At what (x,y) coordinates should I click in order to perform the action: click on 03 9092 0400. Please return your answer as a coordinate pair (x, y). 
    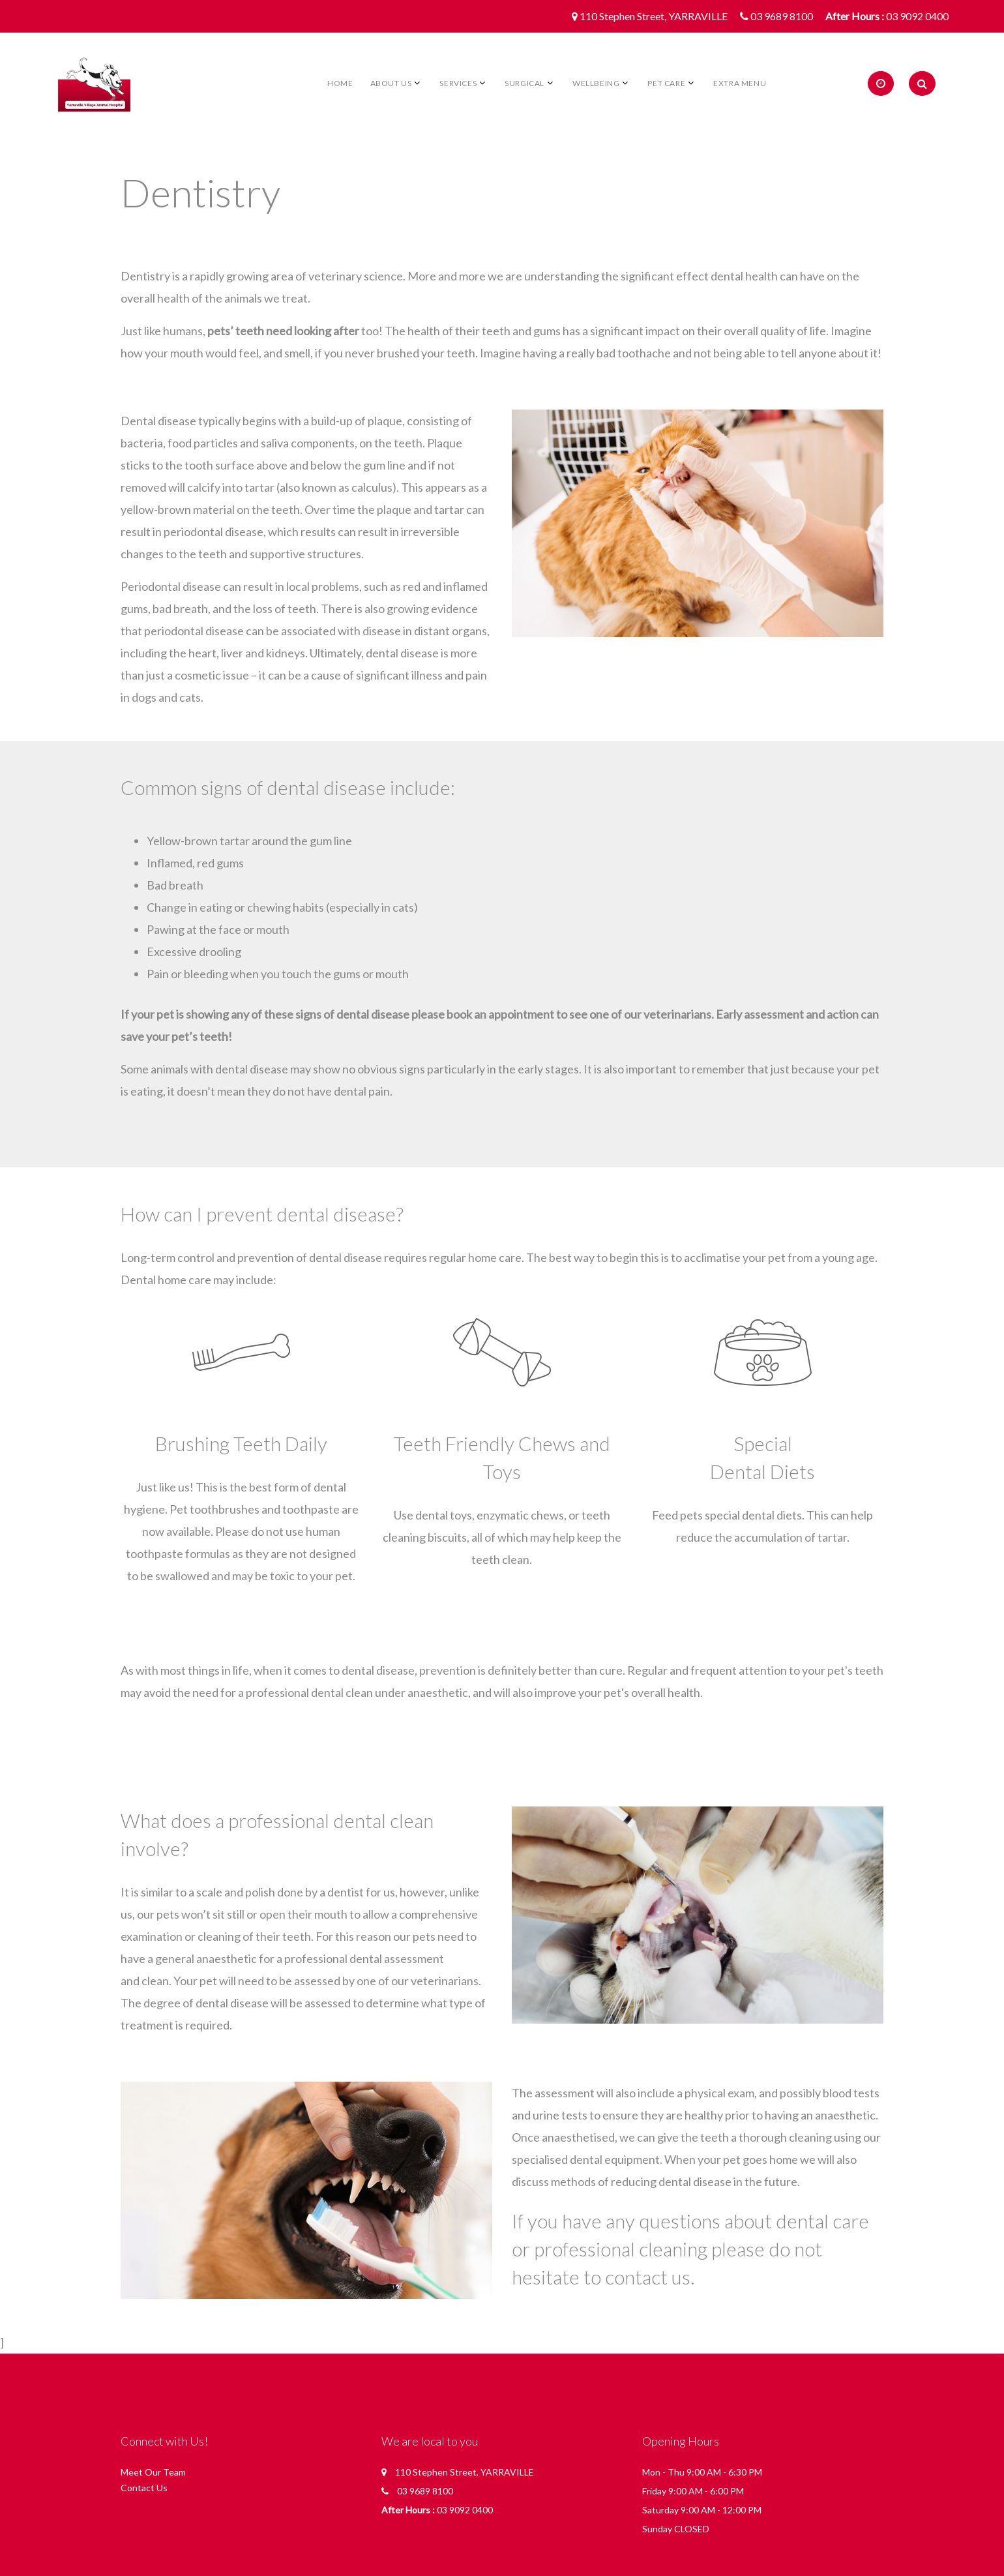
    Looking at the image, I should click on (917, 16).